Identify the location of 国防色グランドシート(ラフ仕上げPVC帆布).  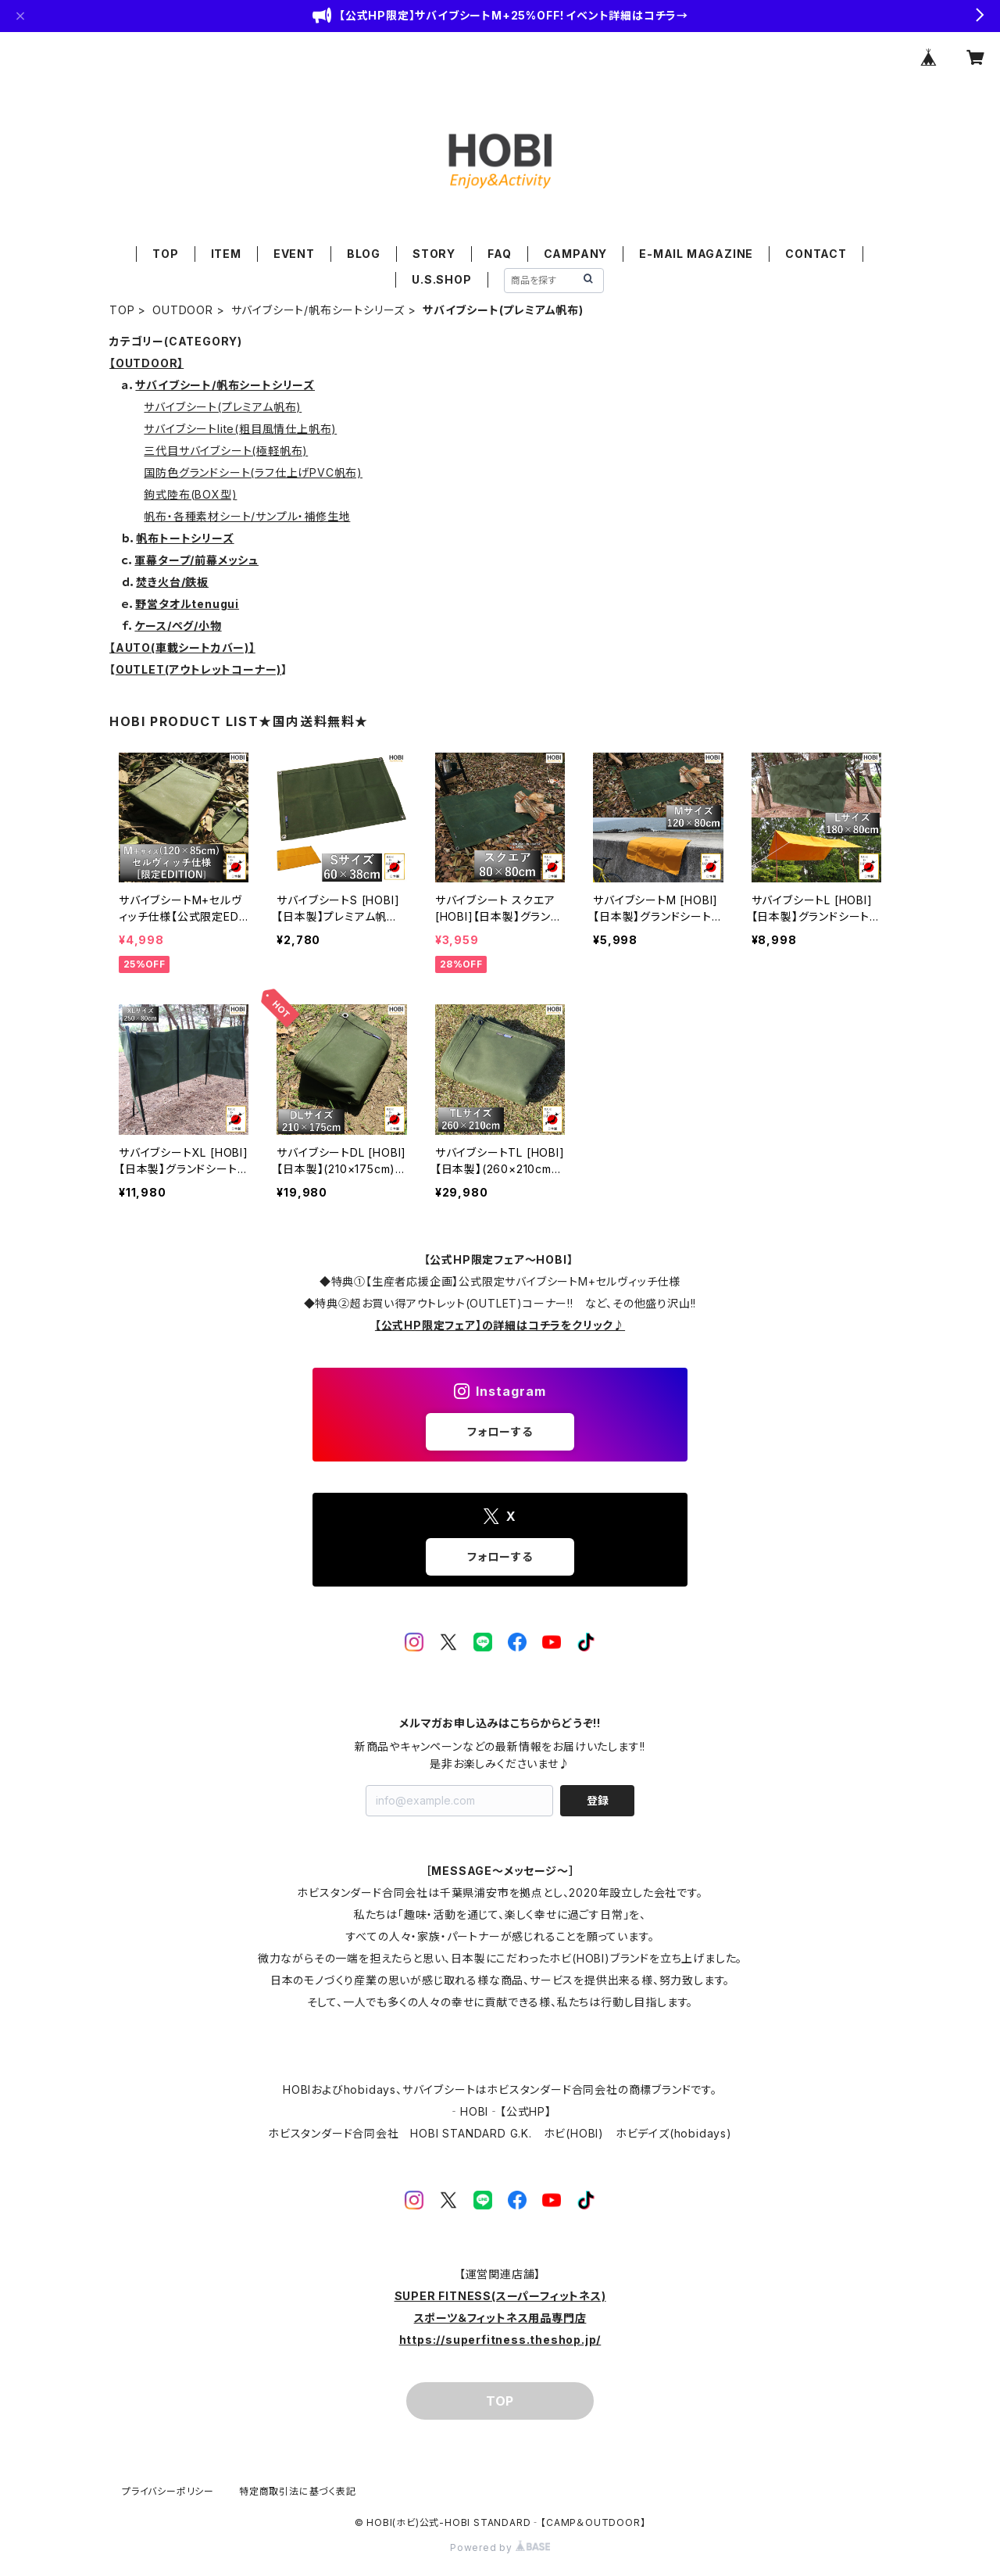
(253, 472).